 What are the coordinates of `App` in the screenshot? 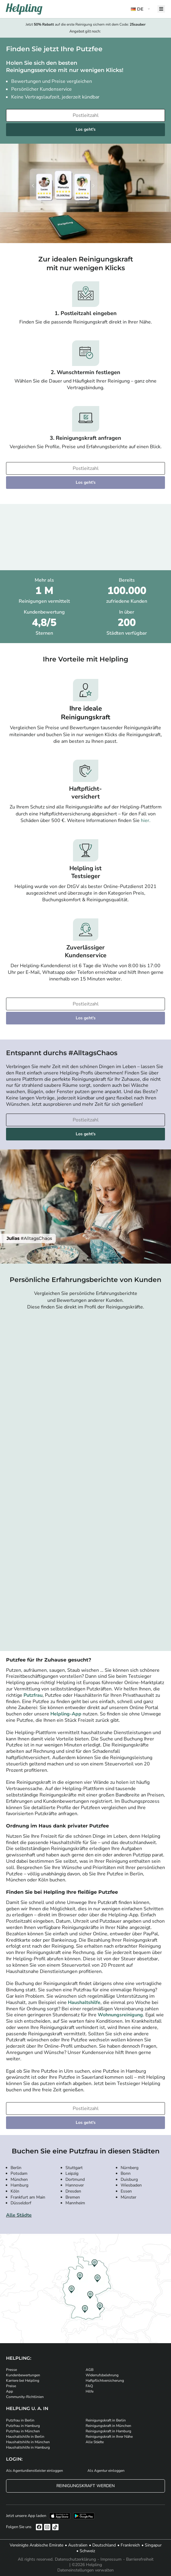 It's located at (9, 2391).